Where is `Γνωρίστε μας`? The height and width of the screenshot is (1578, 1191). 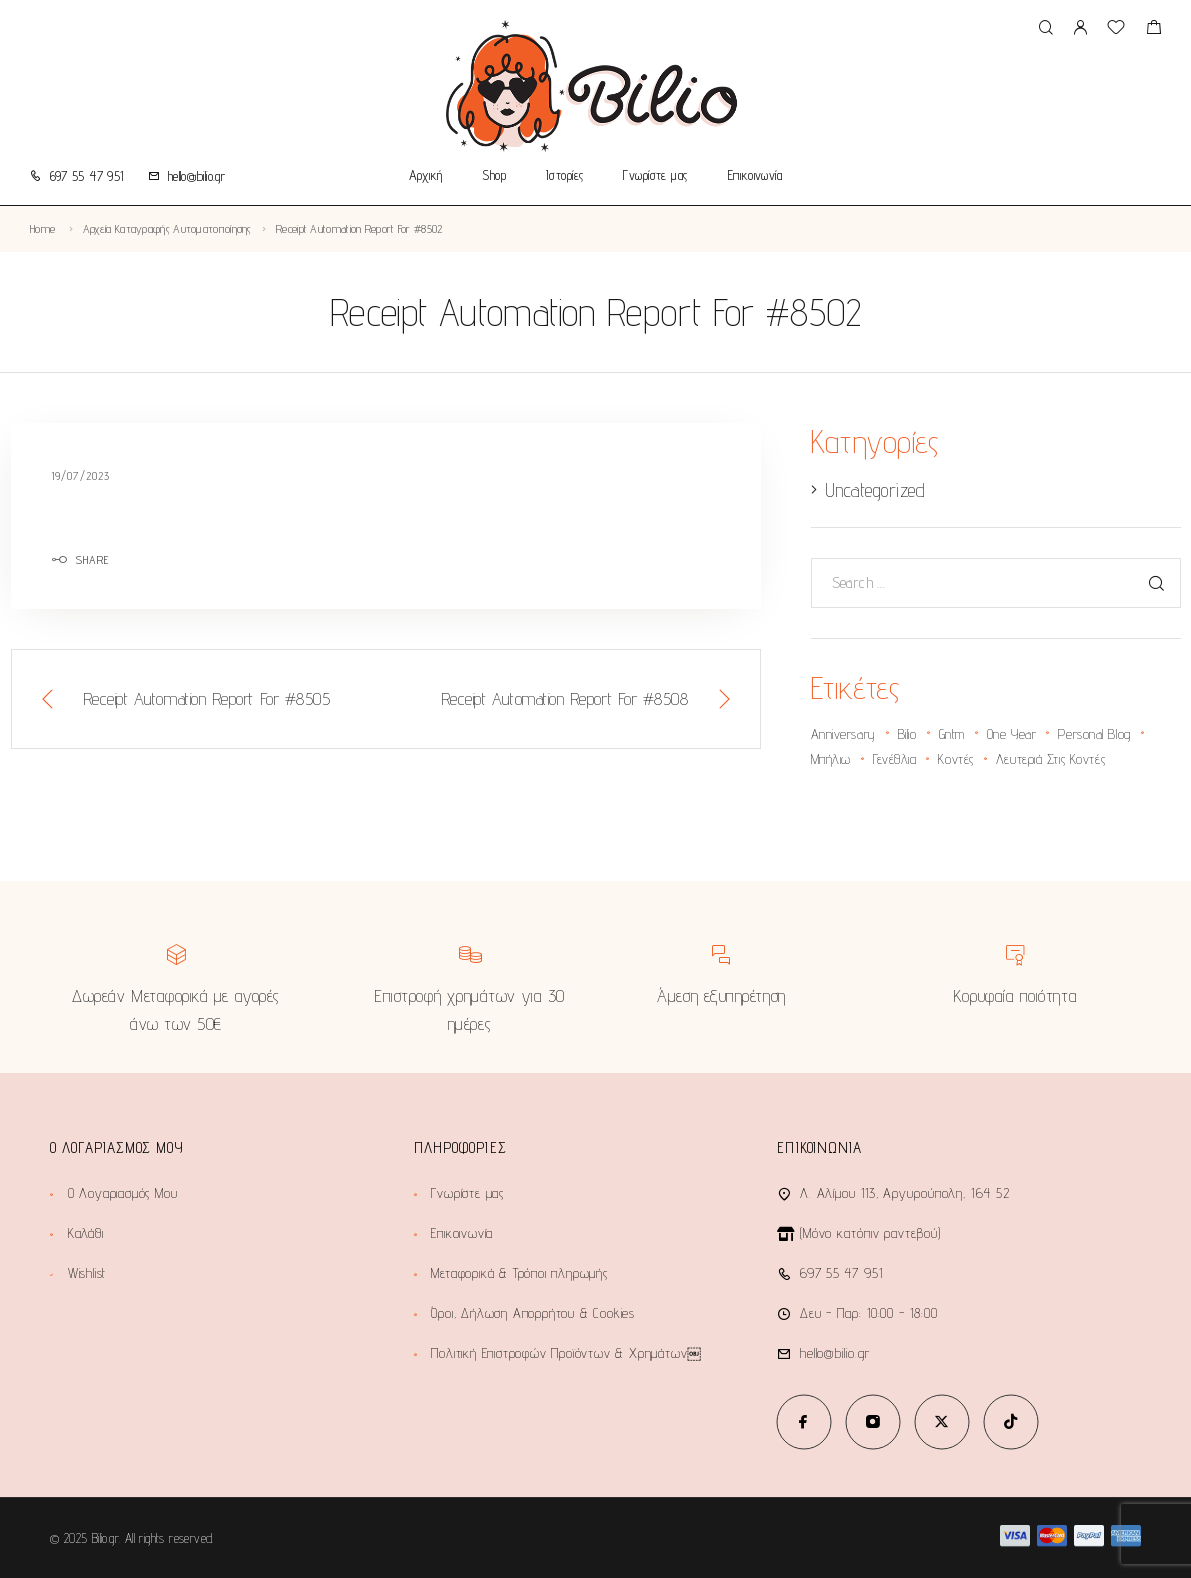
Γνωρίστε μας is located at coordinates (655, 176).